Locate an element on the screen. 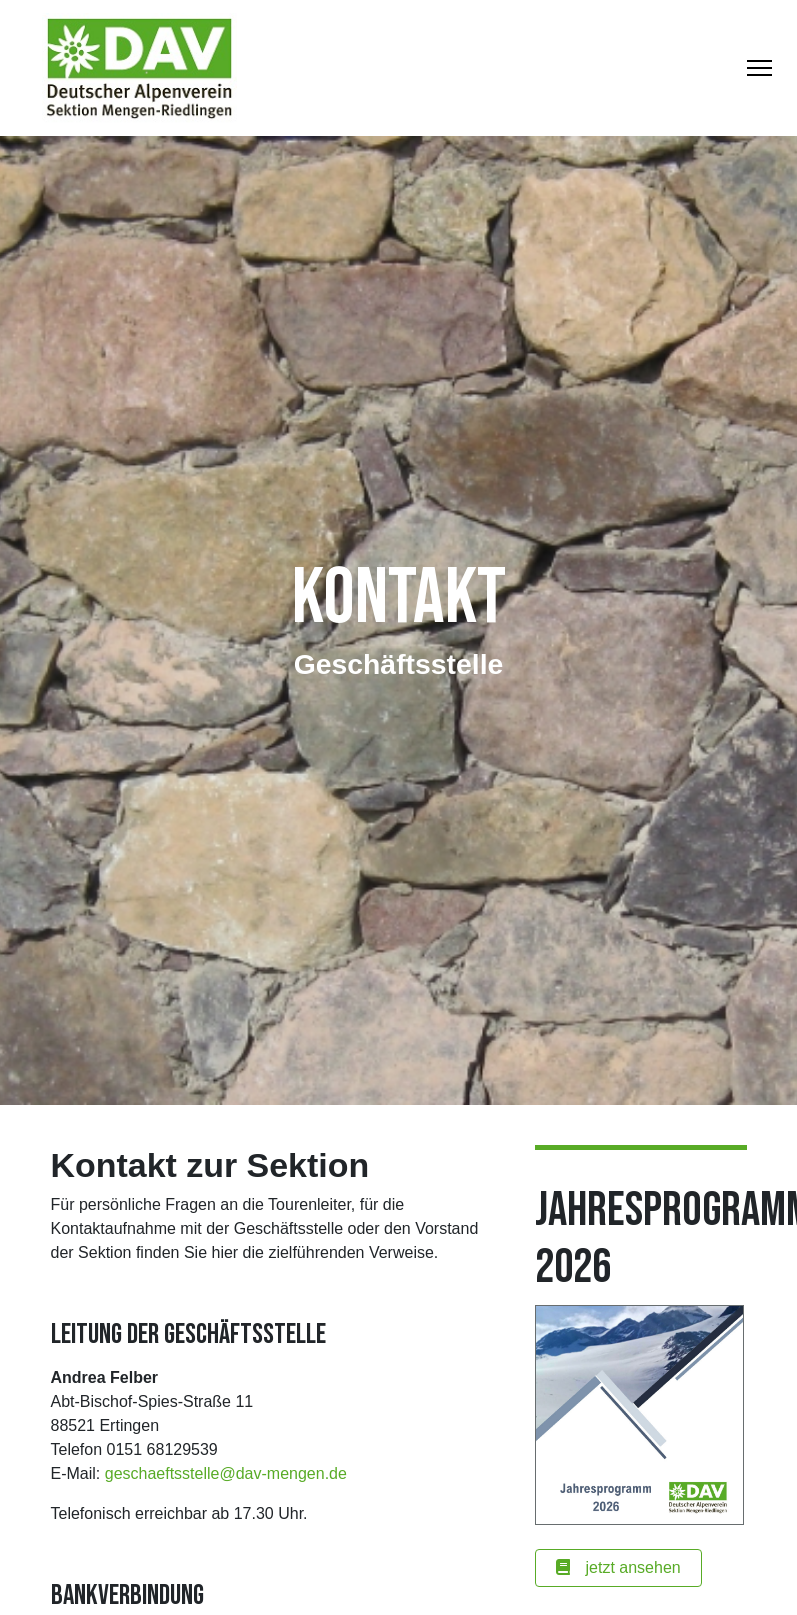 The width and height of the screenshot is (797, 1615). geschaeftsstelle@dav-mengen.de is located at coordinates (226, 1473).